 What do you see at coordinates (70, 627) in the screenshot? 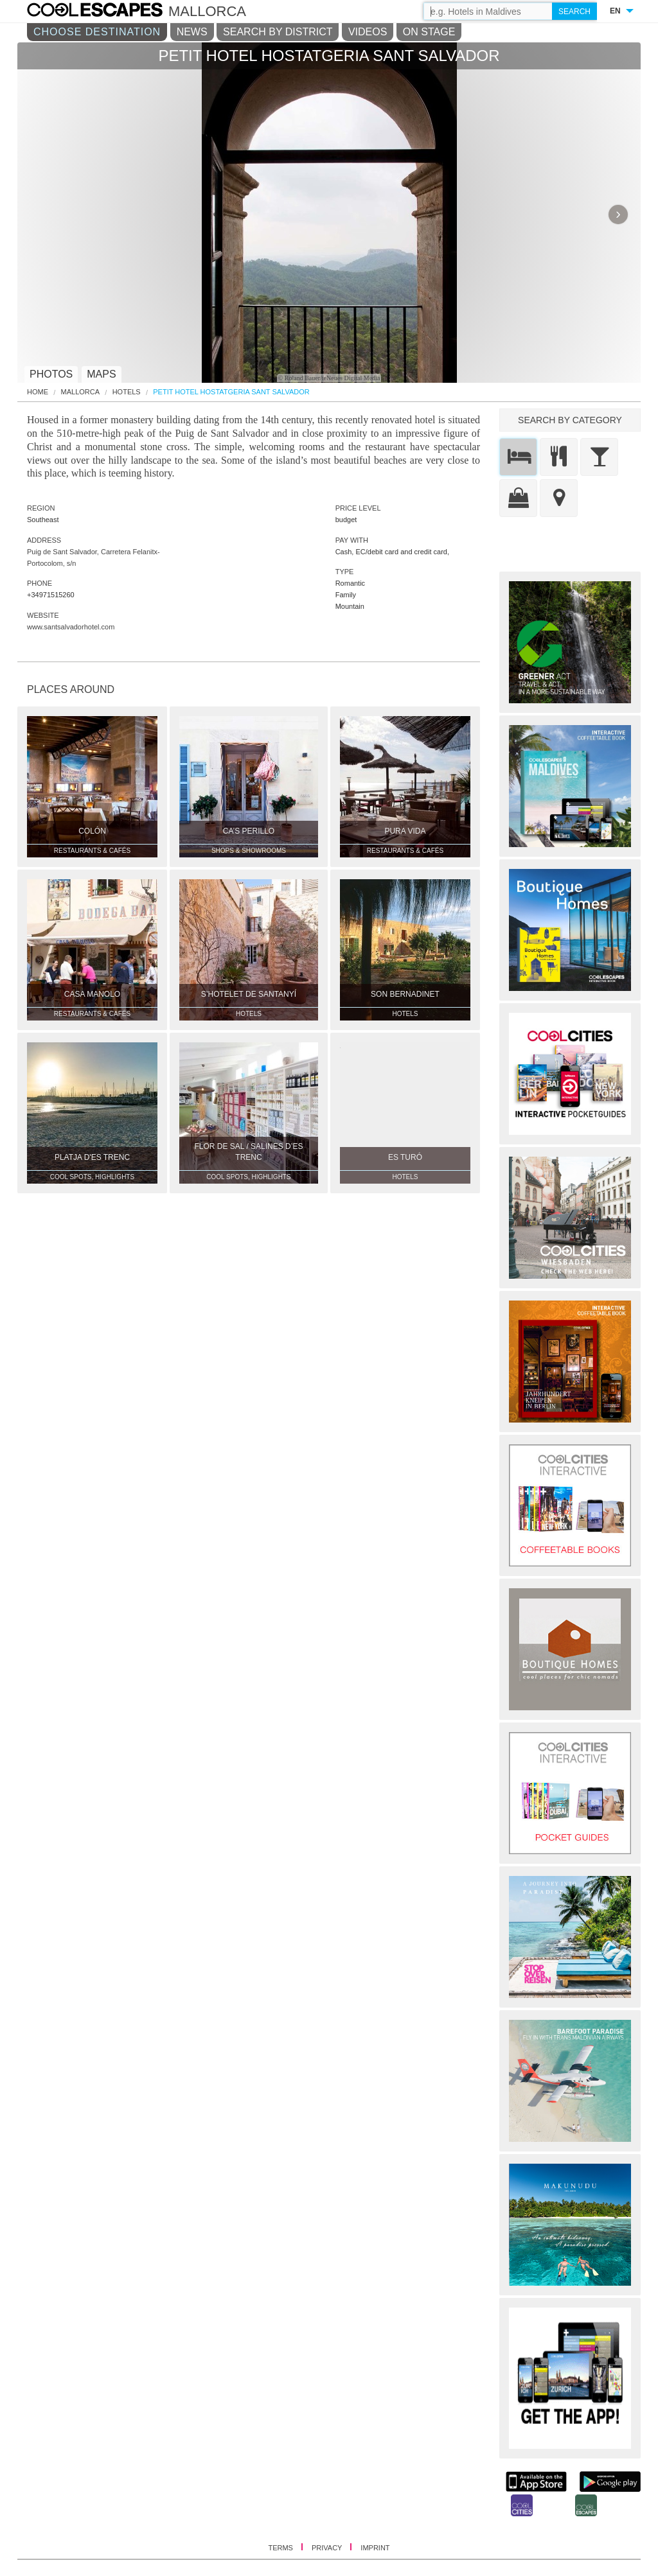
I see `www.santsalvadorhotel.com` at bounding box center [70, 627].